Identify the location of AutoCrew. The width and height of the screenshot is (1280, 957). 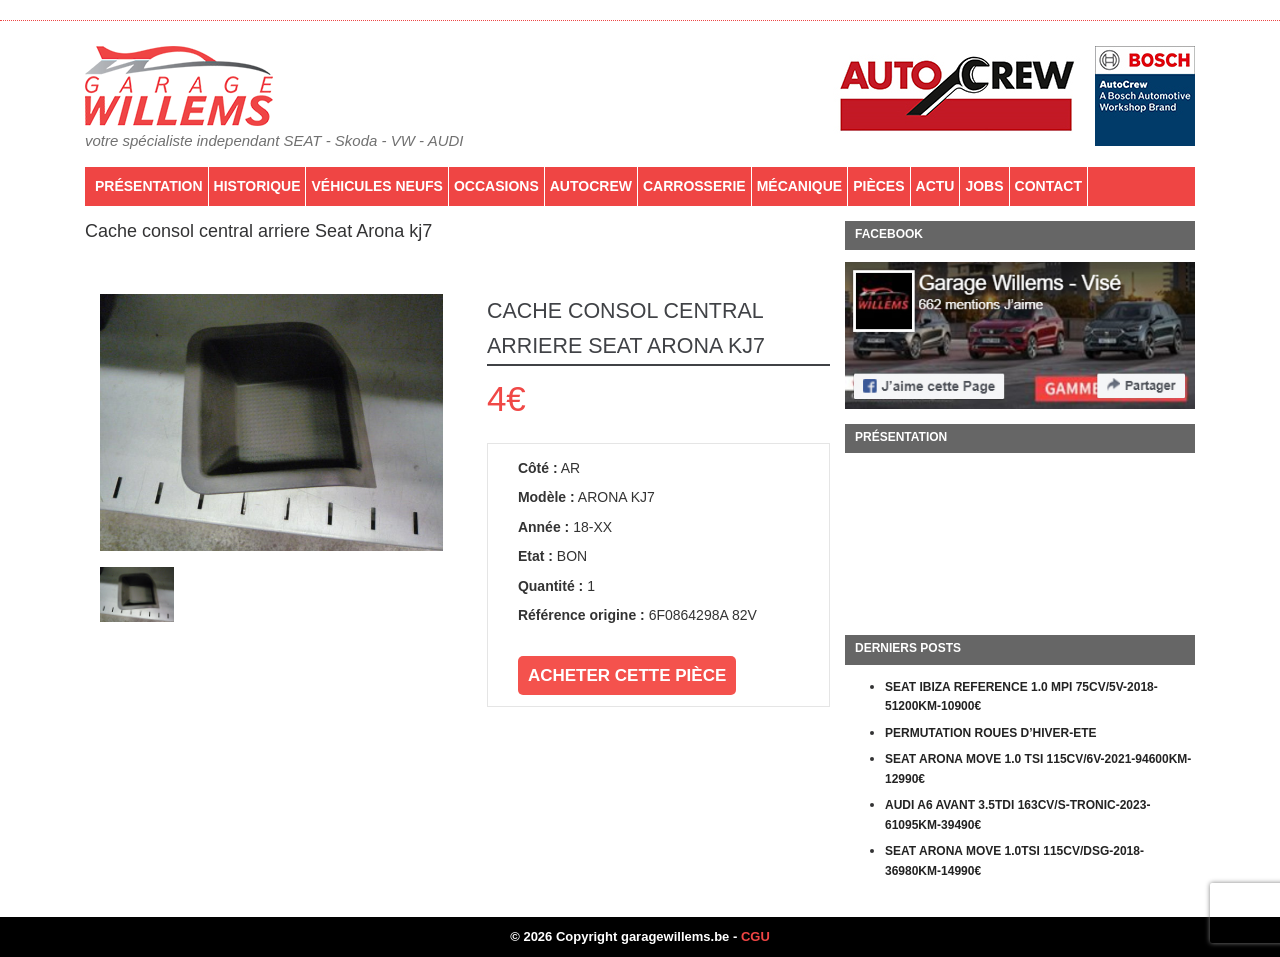
(591, 186).